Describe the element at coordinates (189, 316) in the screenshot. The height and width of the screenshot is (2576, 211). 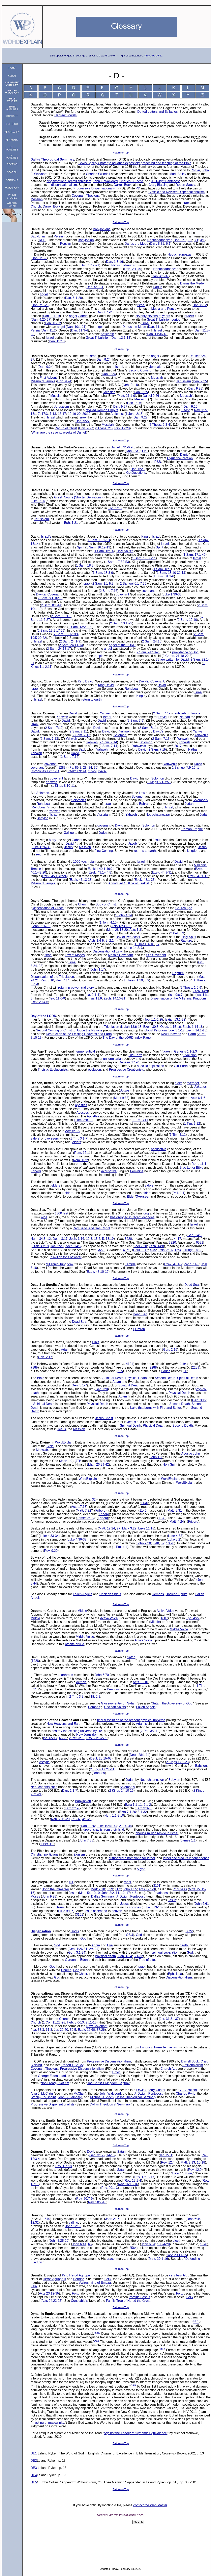
I see `Israel's` at that location.